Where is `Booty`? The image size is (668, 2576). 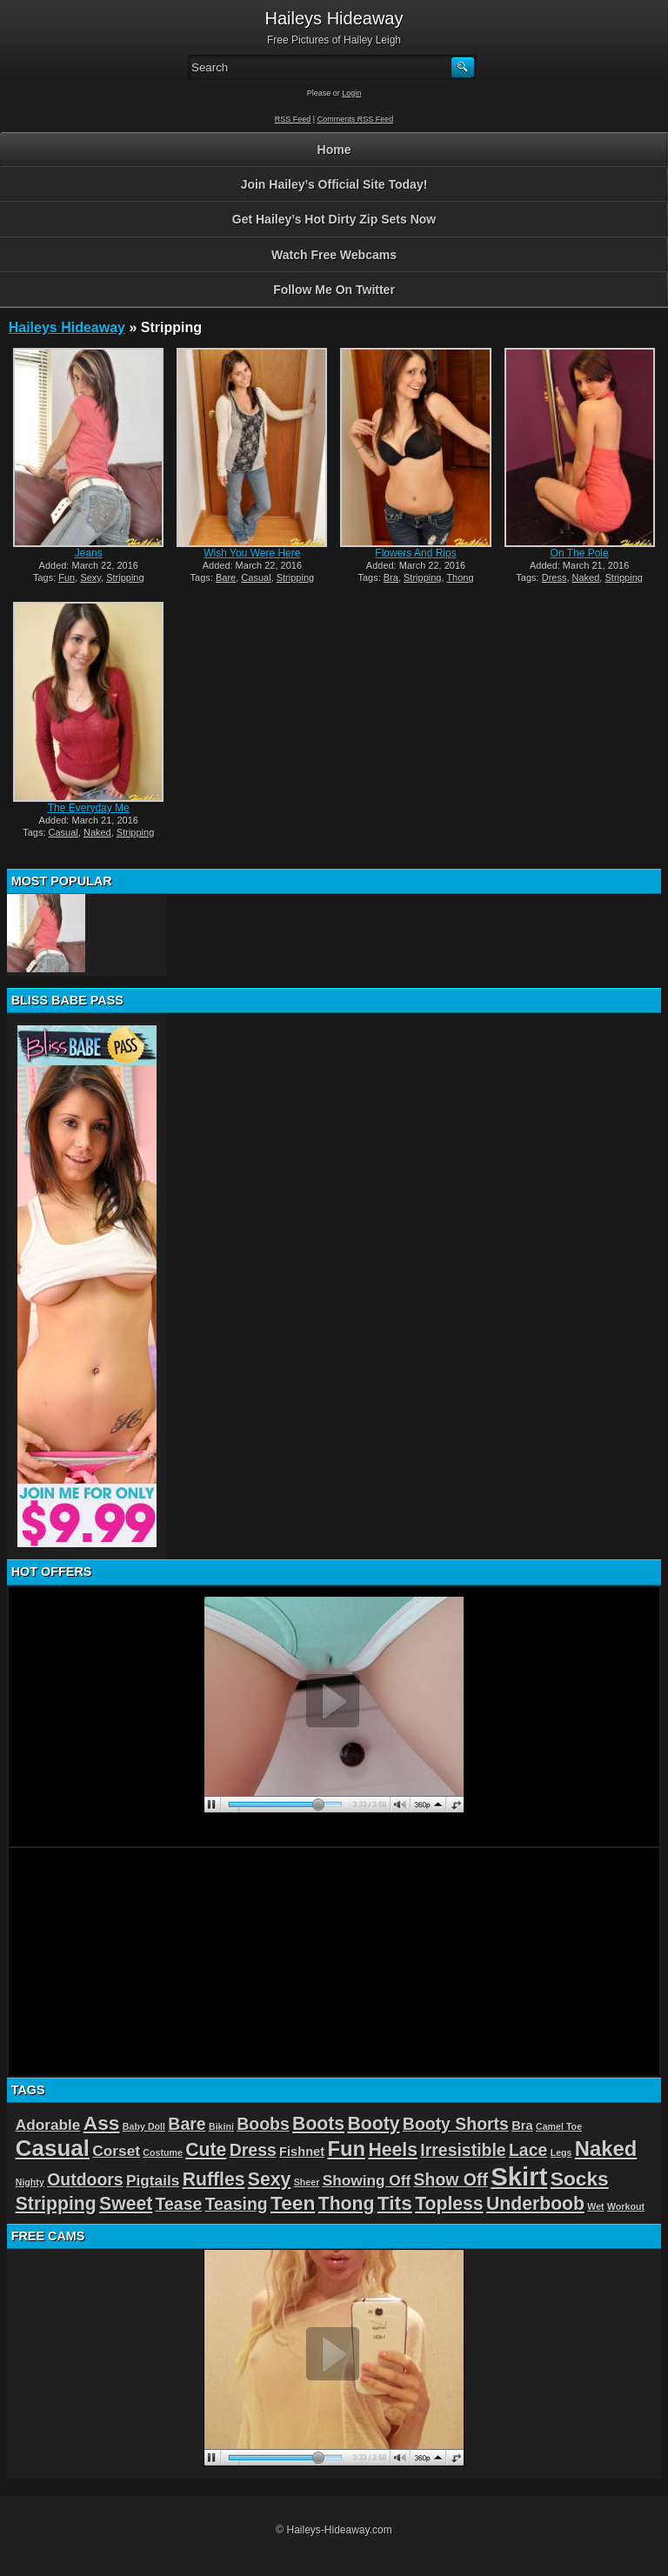
Booty is located at coordinates (373, 2123).